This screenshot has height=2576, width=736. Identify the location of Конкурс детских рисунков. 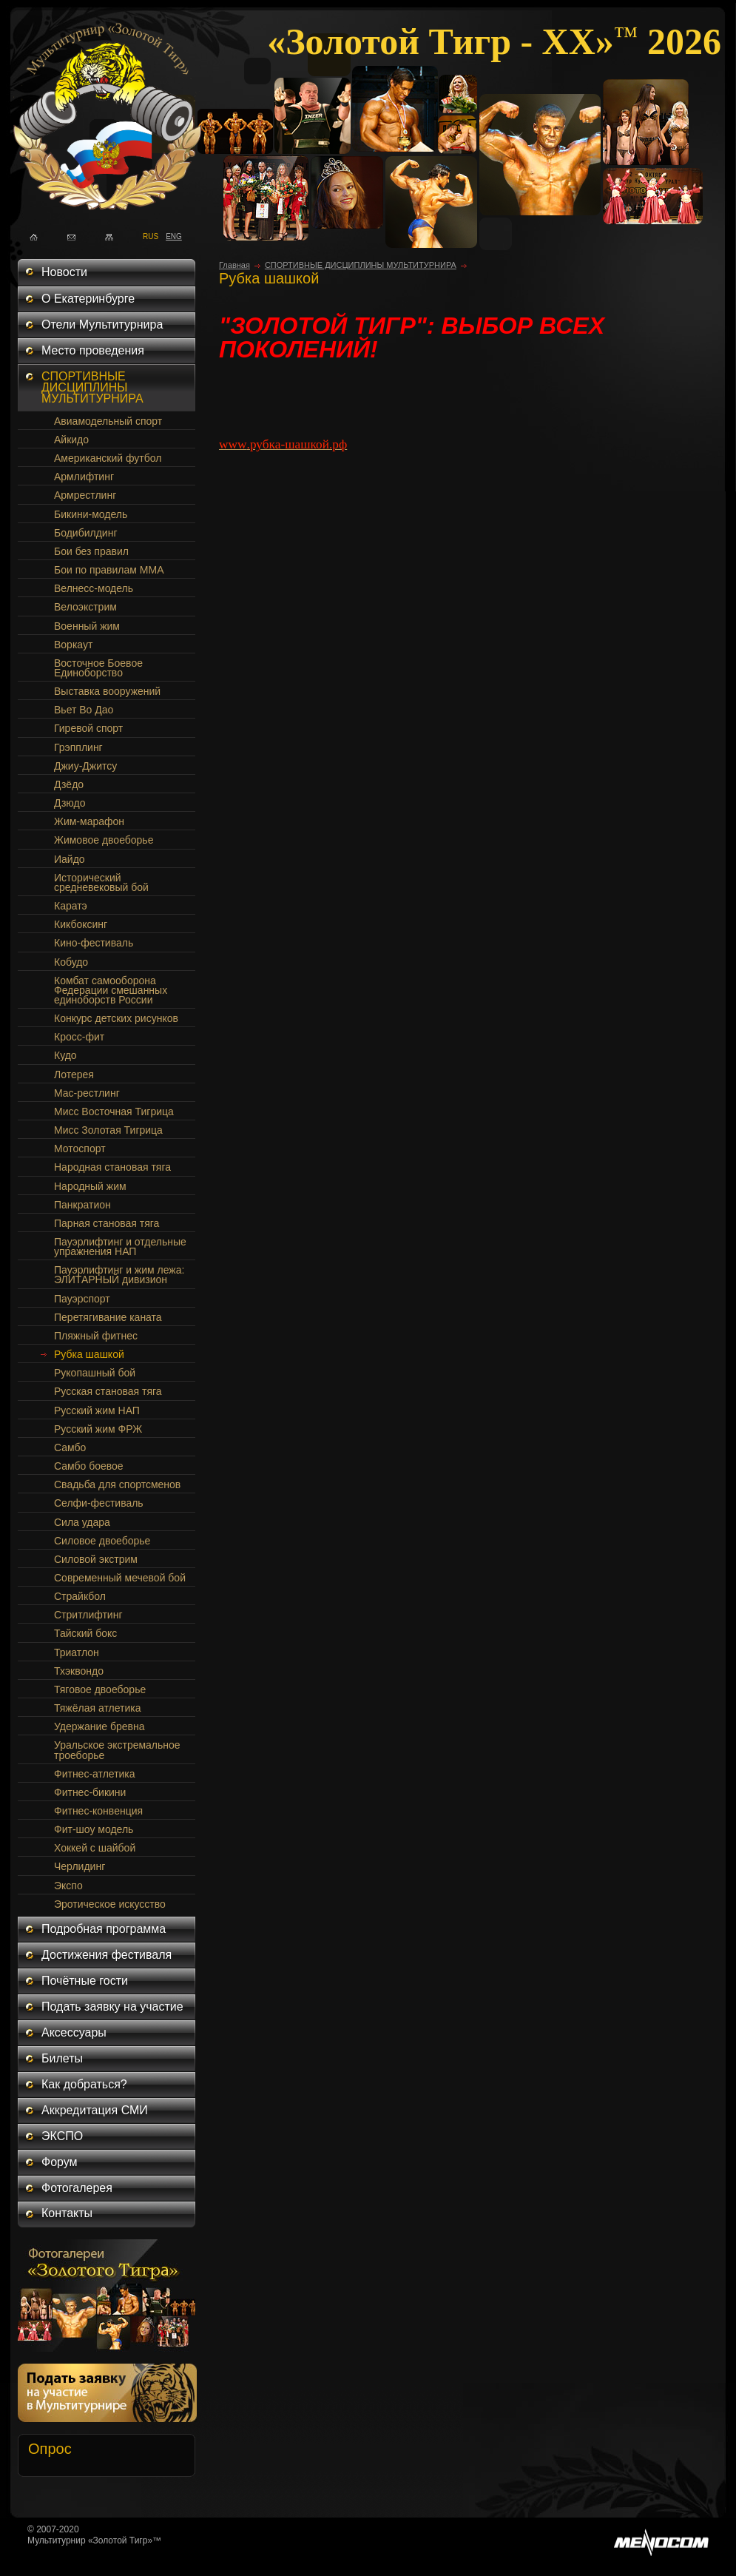
(116, 1018).